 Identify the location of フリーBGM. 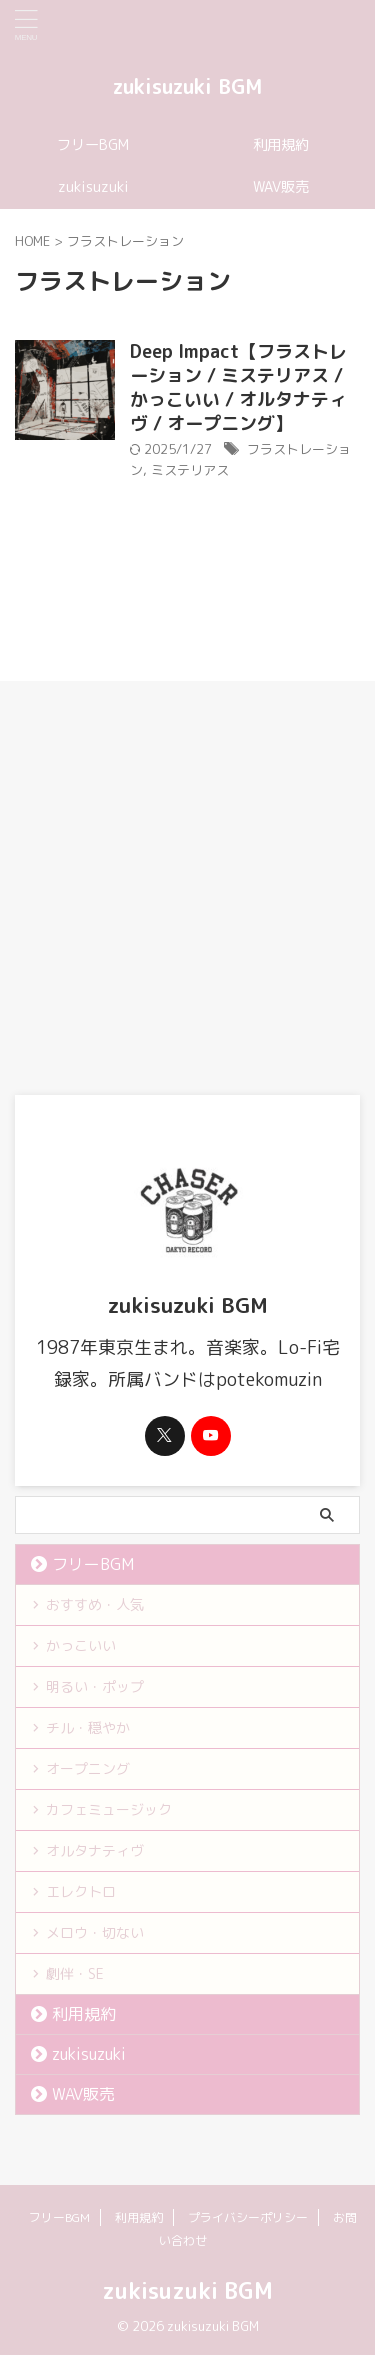
(93, 145).